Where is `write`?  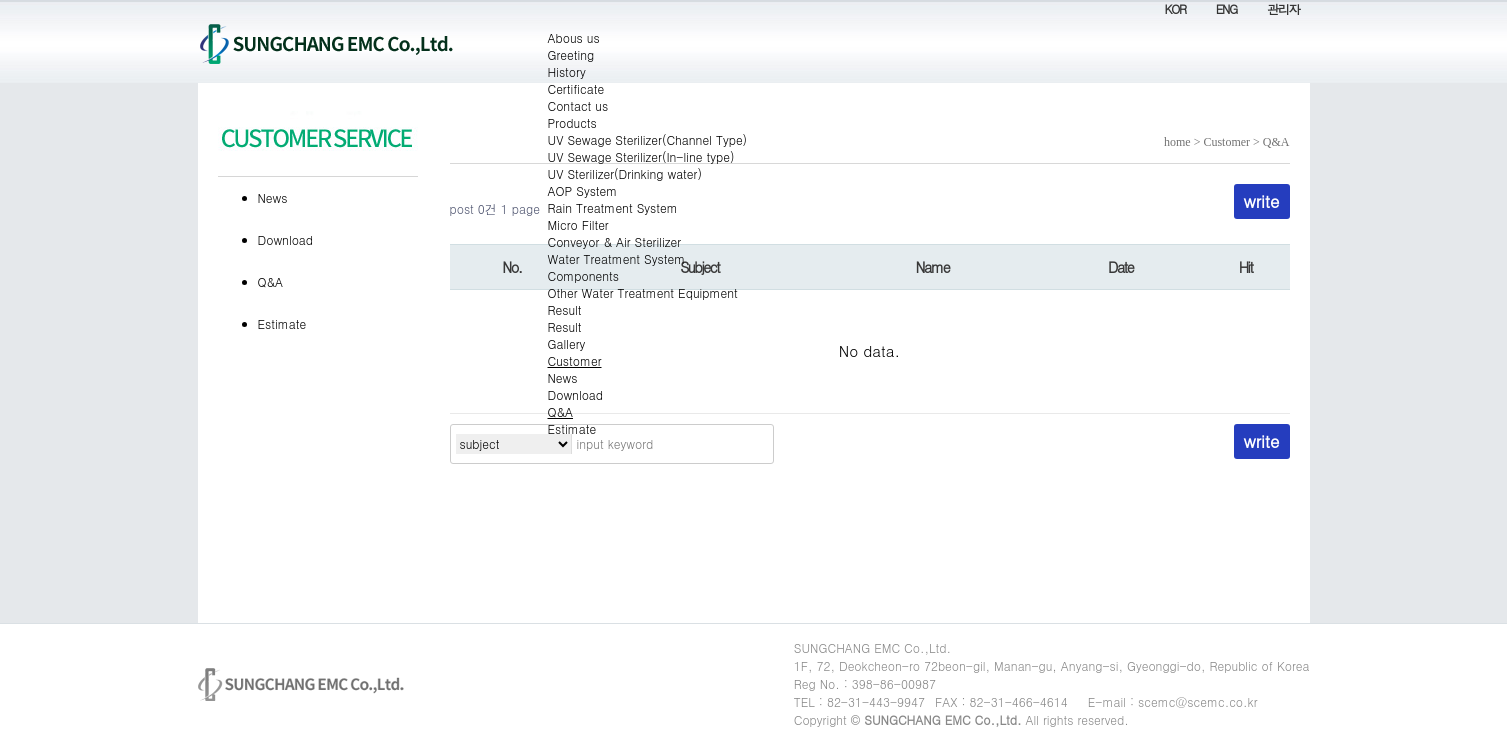
write is located at coordinates (1262, 441).